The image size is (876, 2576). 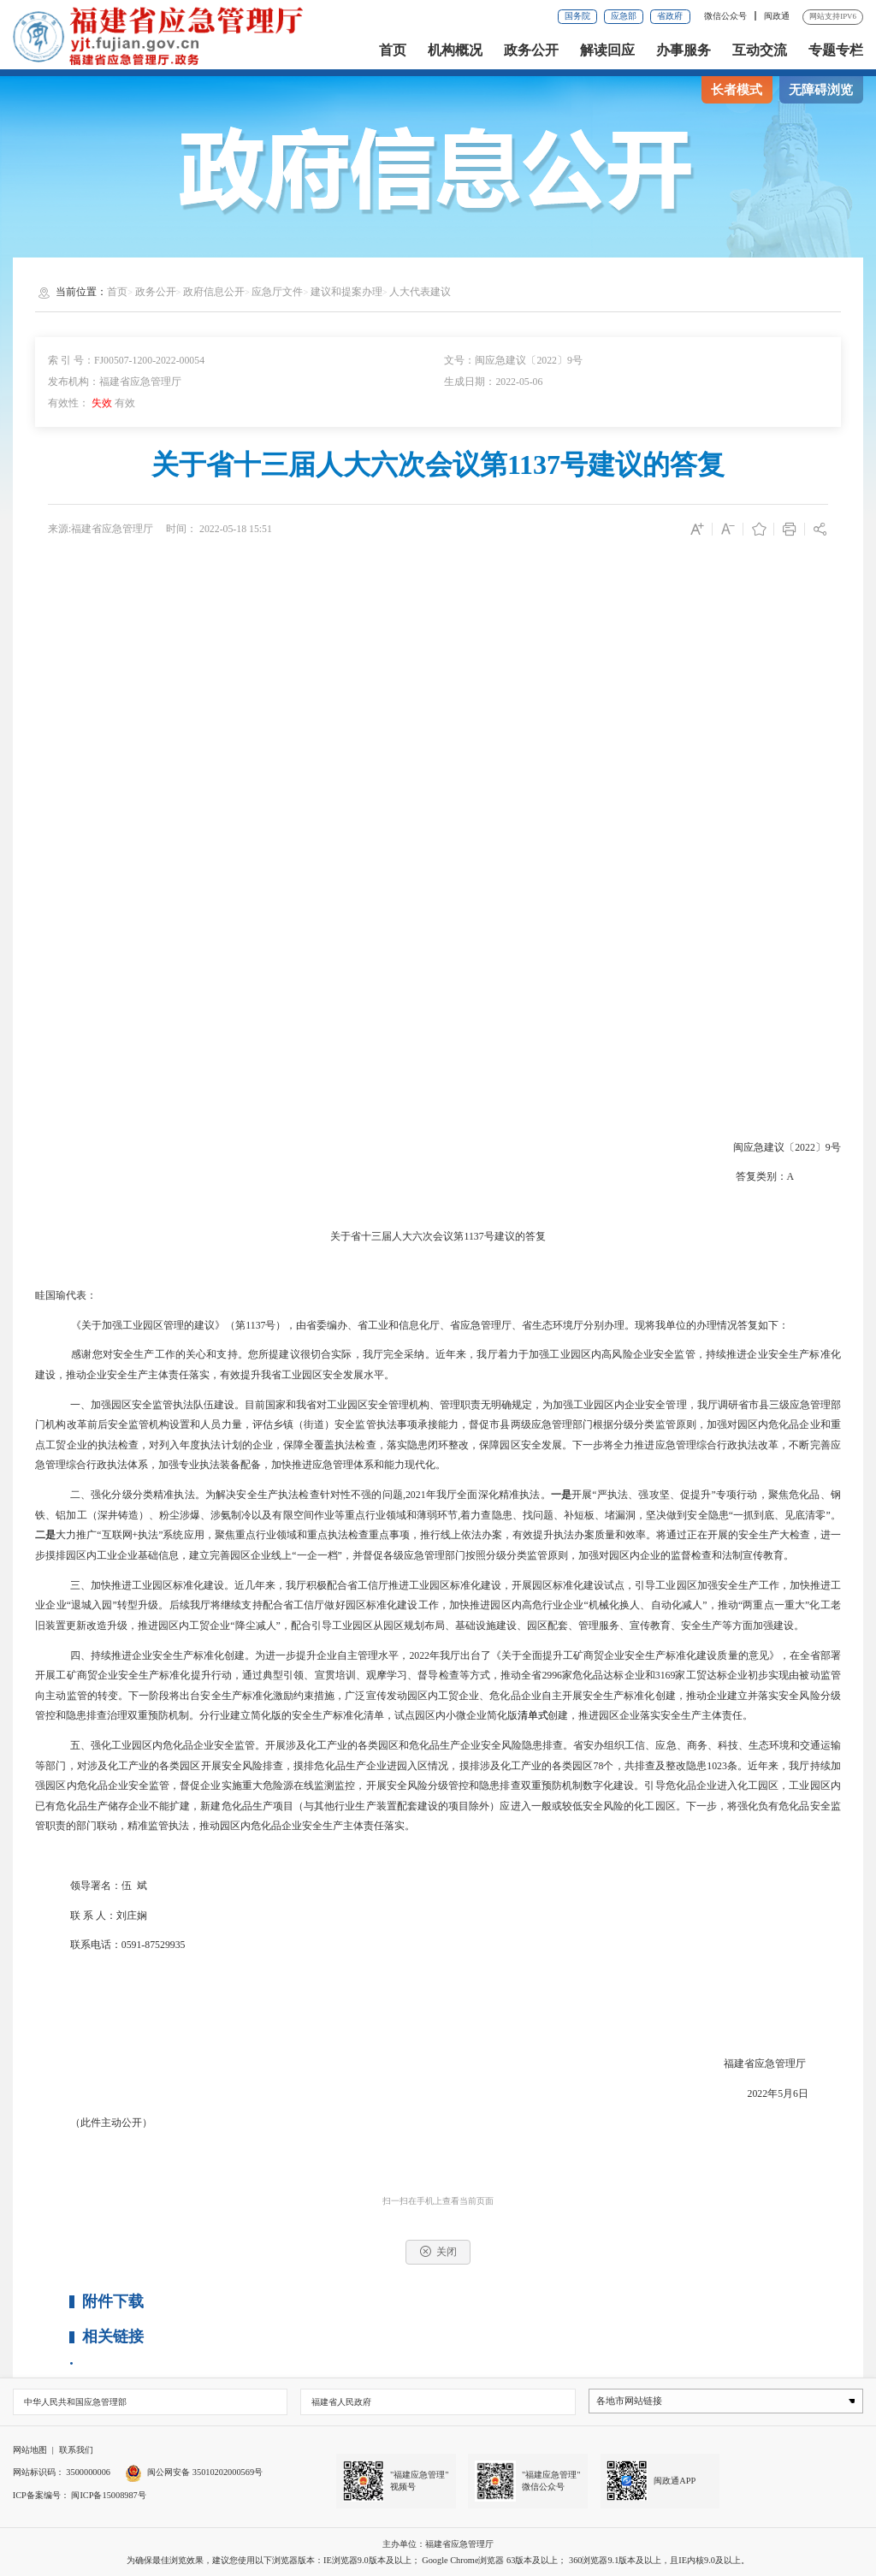 What do you see at coordinates (821, 90) in the screenshot?
I see `无障碍浏览` at bounding box center [821, 90].